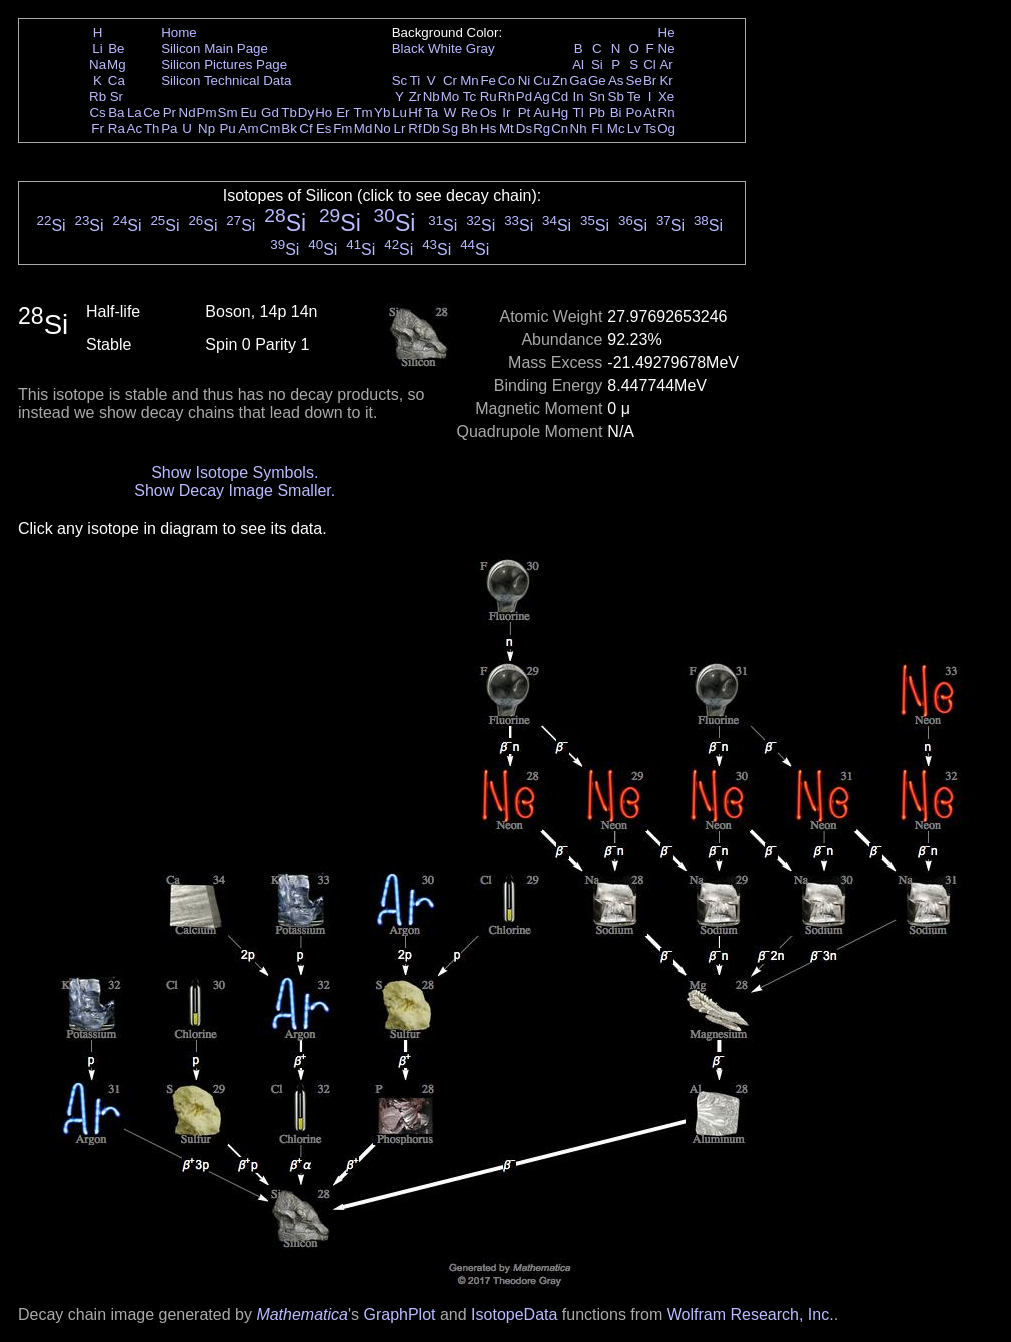  Describe the element at coordinates (414, 128) in the screenshot. I see `Rf` at that location.